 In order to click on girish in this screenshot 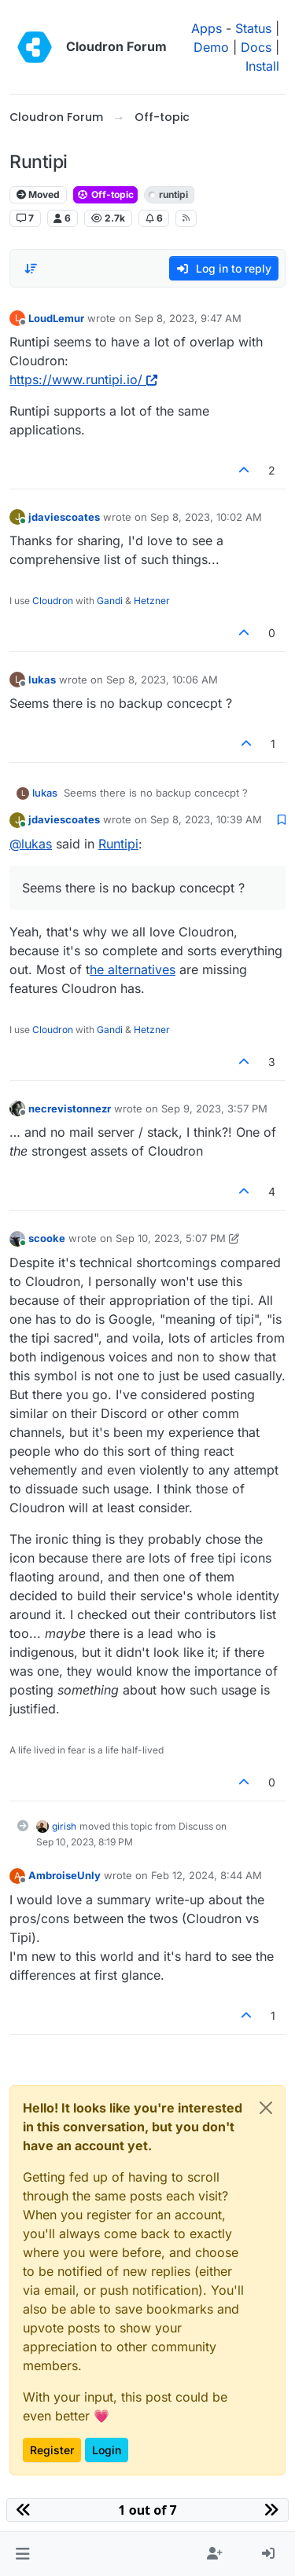, I will do `click(64, 1826)`.